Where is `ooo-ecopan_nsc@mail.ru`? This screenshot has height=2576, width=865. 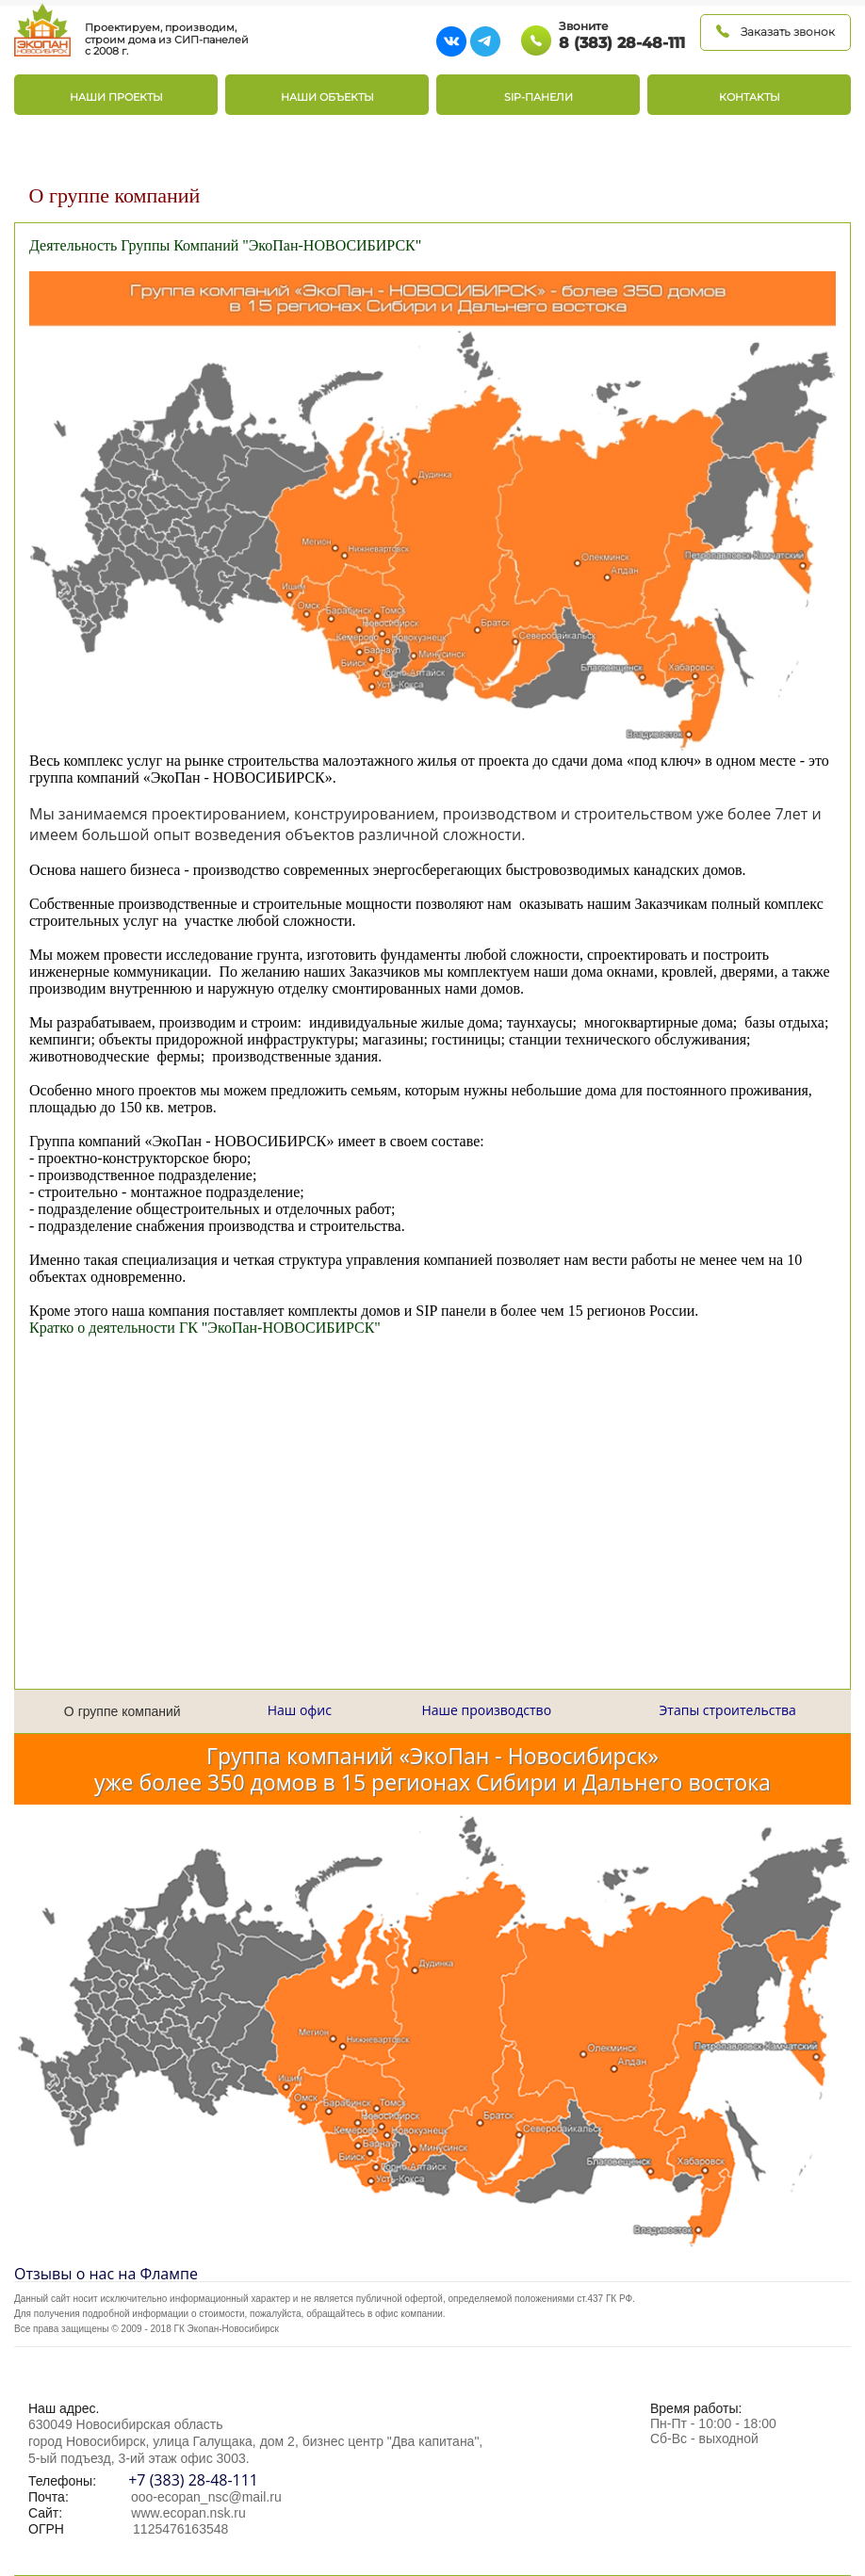
ooo-ecopan_nsc@mail.ru is located at coordinates (206, 2496).